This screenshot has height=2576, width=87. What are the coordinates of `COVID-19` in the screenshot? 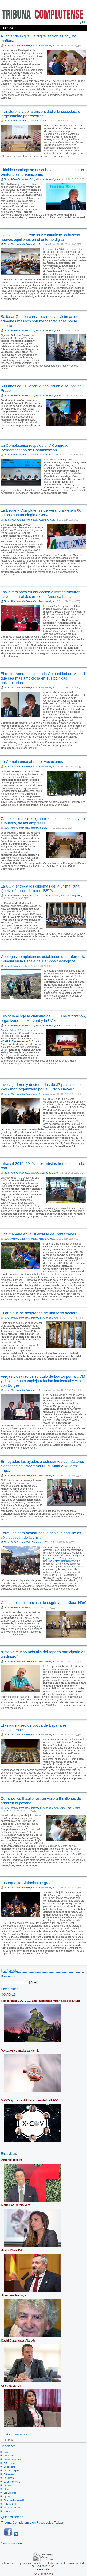 It's located at (8, 1994).